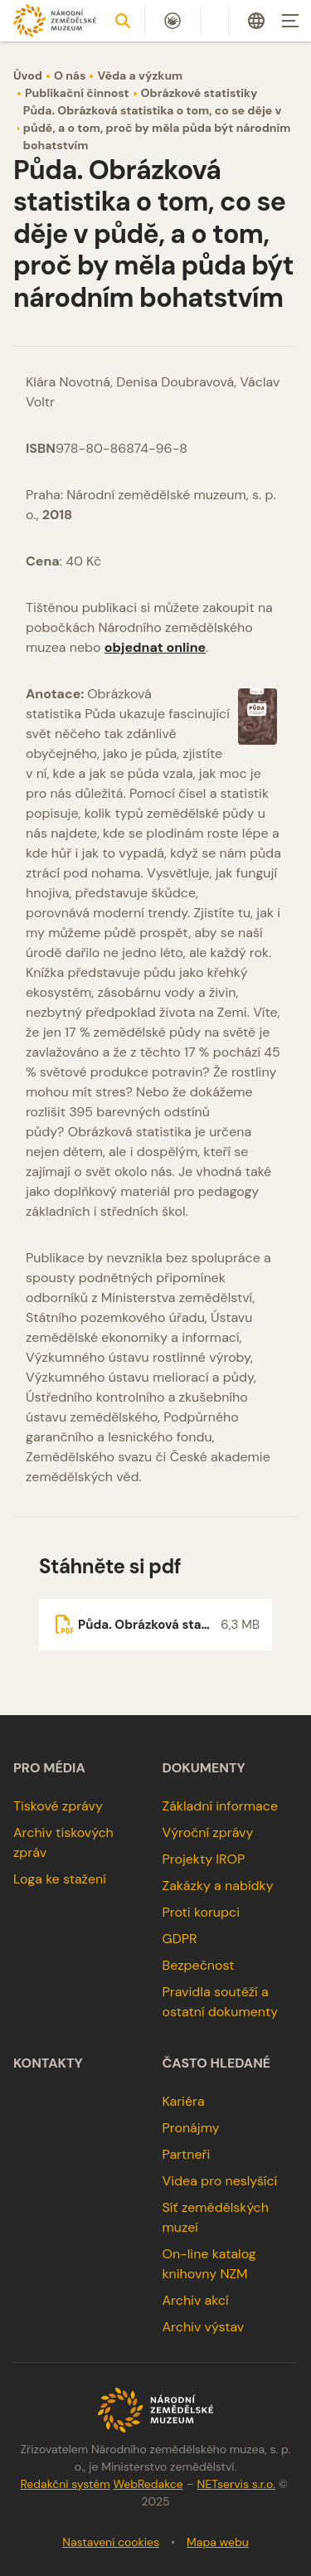 This screenshot has width=311, height=2576. Describe the element at coordinates (236, 2483) in the screenshot. I see `NETservis s.r.o.` at that location.